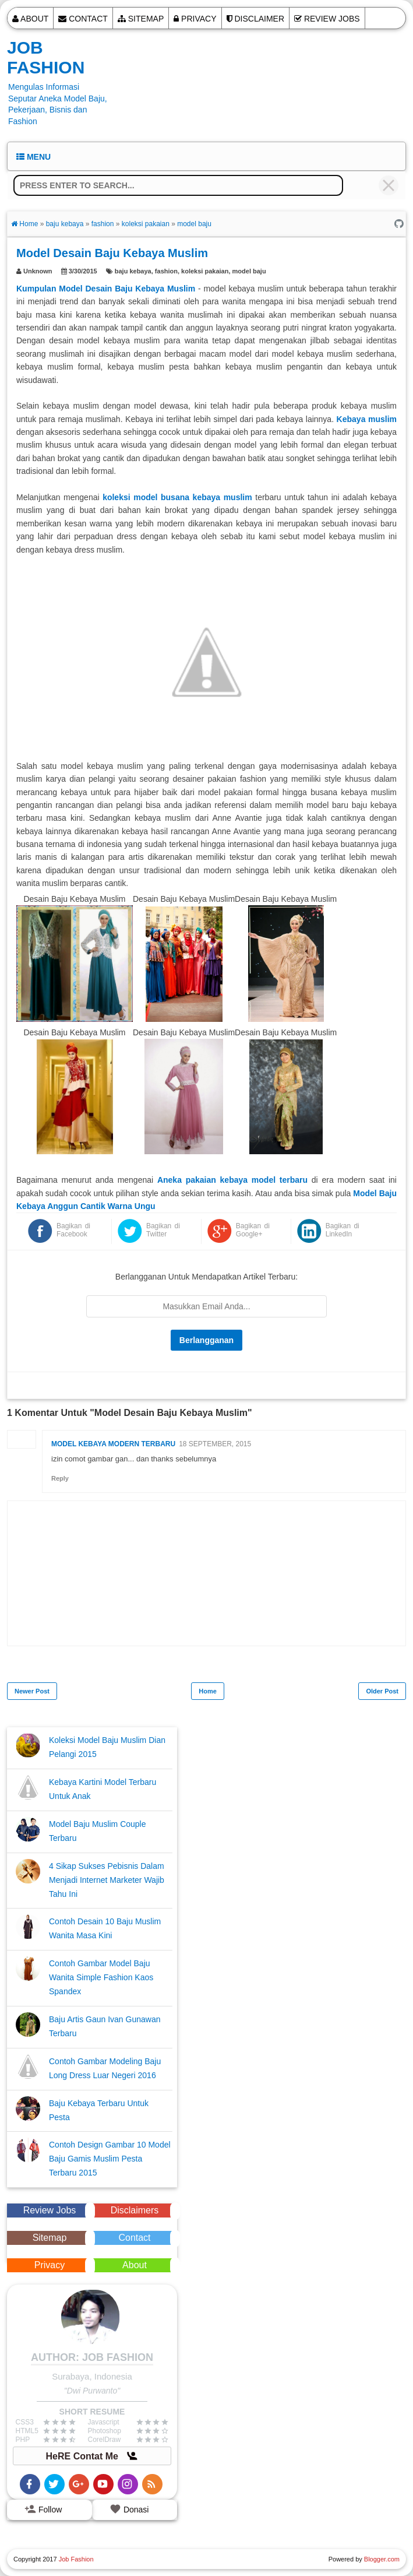 This screenshot has height=2576, width=413. What do you see at coordinates (30, 18) in the screenshot?
I see `About` at bounding box center [30, 18].